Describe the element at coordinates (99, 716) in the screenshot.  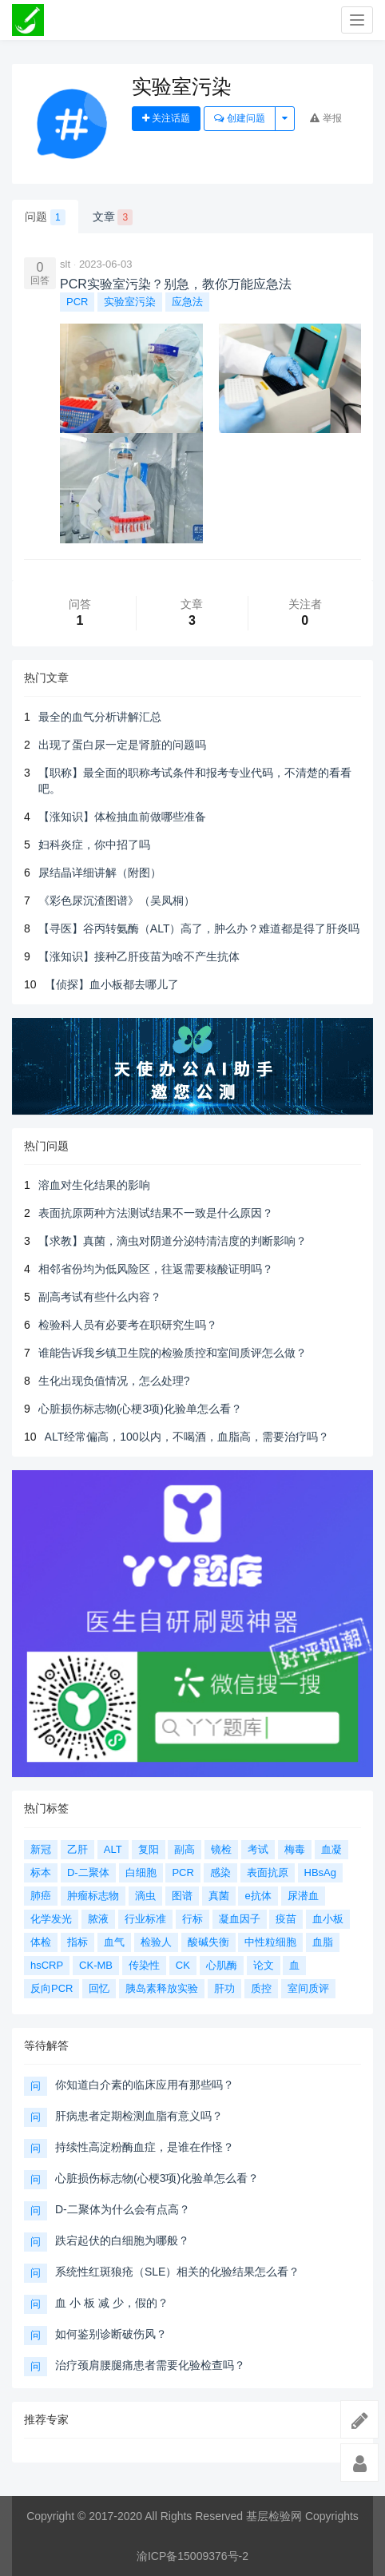
I see `最全的血气分析讲解汇总` at that location.